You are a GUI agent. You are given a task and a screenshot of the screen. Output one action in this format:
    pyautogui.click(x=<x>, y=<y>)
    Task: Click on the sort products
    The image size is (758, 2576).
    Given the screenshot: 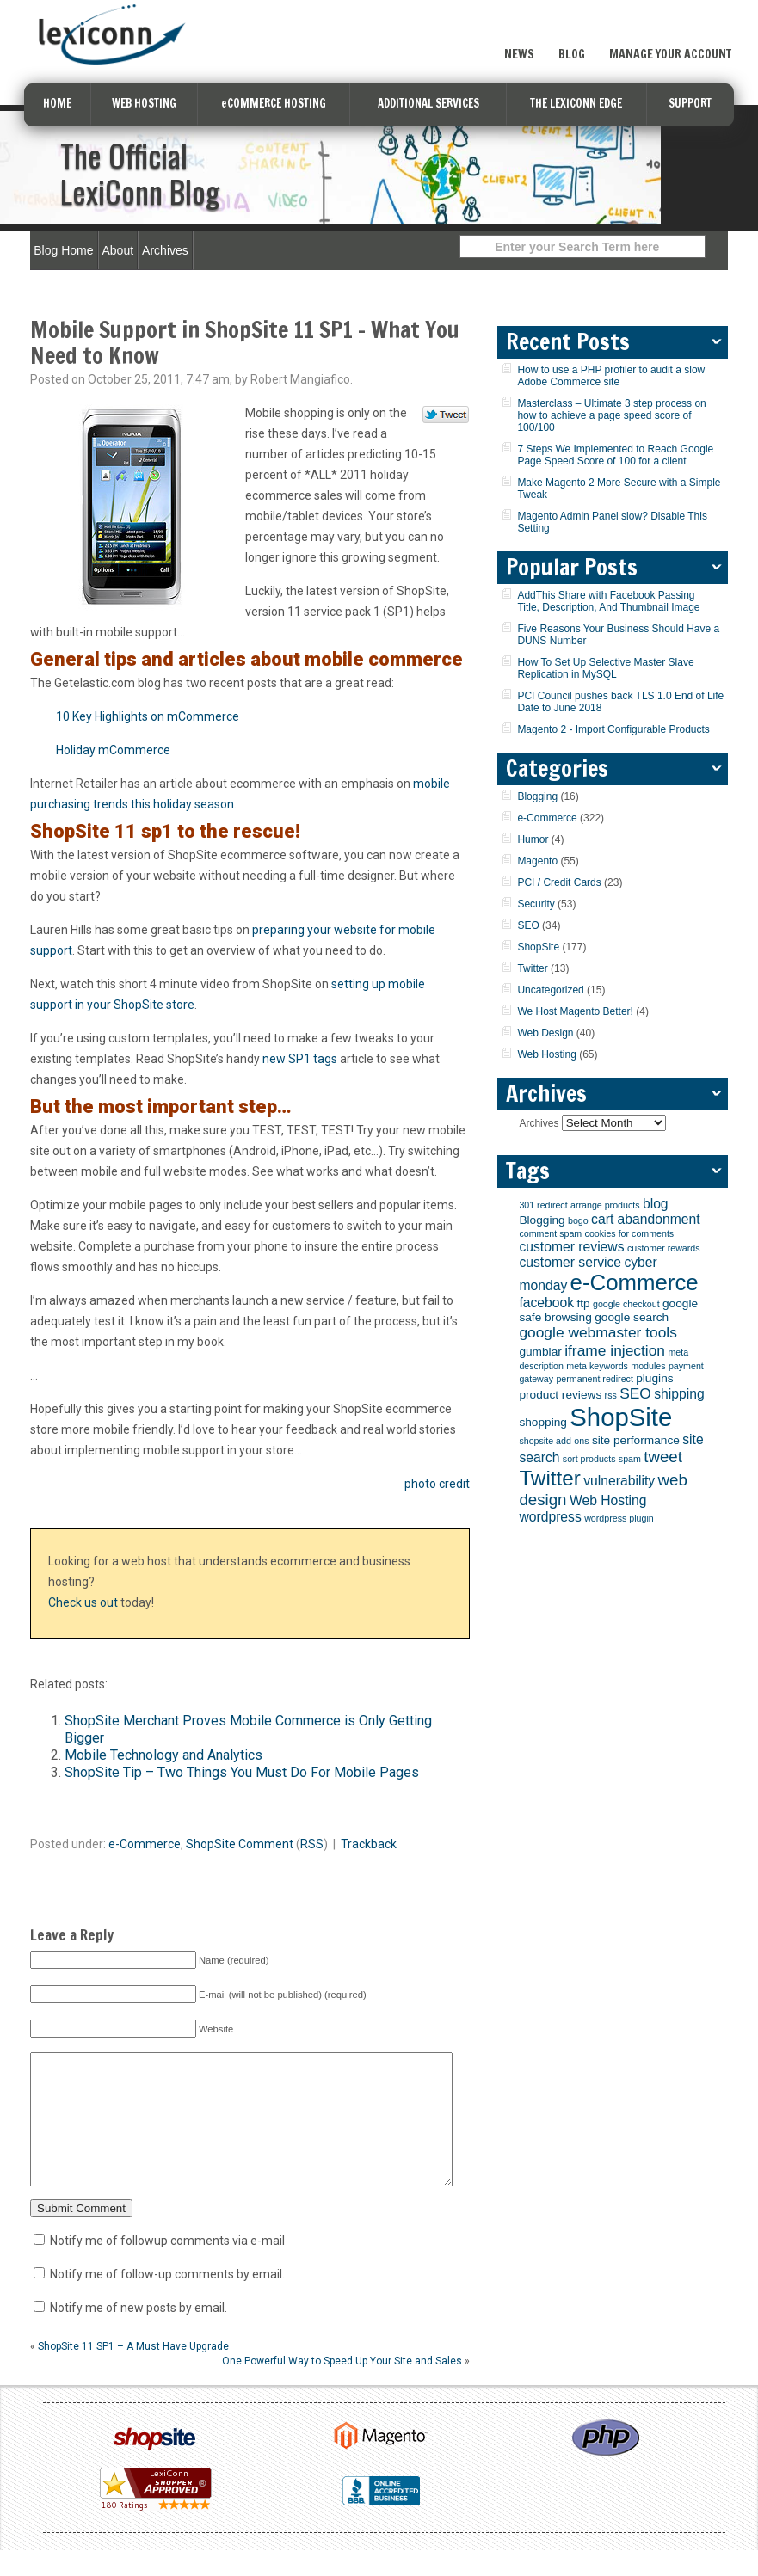 What is the action you would take?
    pyautogui.click(x=589, y=1459)
    